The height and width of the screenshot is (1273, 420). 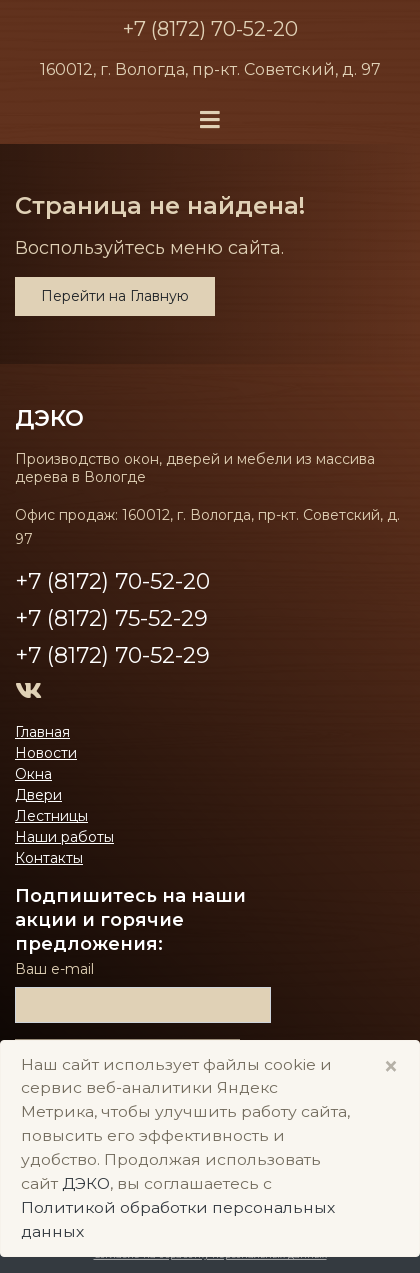 I want to click on Наши работы, so click(x=64, y=837).